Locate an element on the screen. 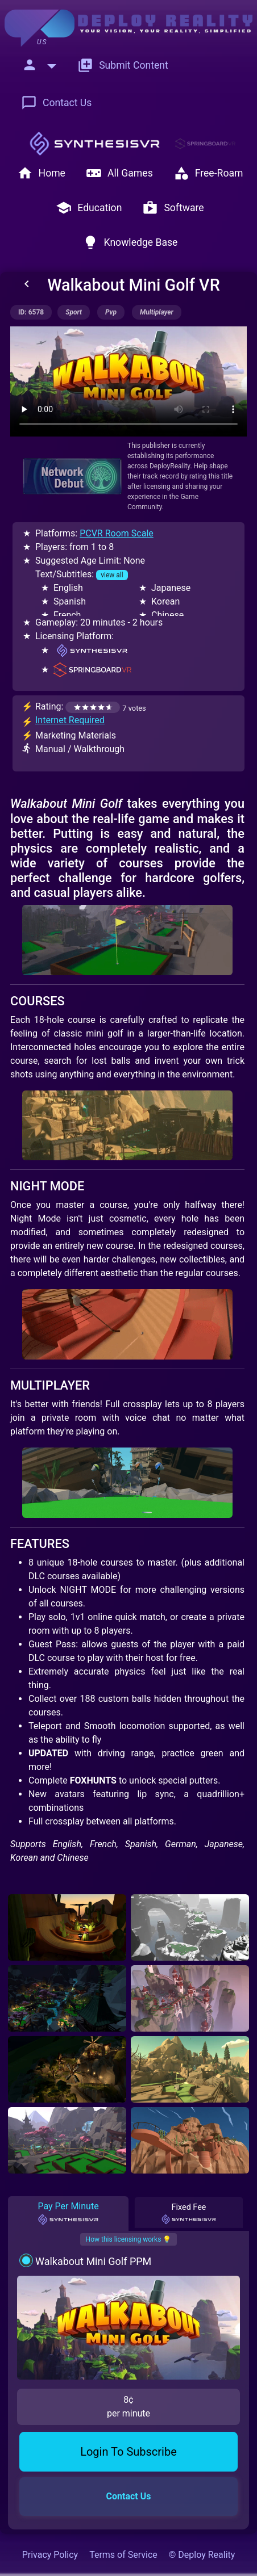 Image resolution: width=257 pixels, height=2576 pixels. Terms of Service is located at coordinates (123, 2554).